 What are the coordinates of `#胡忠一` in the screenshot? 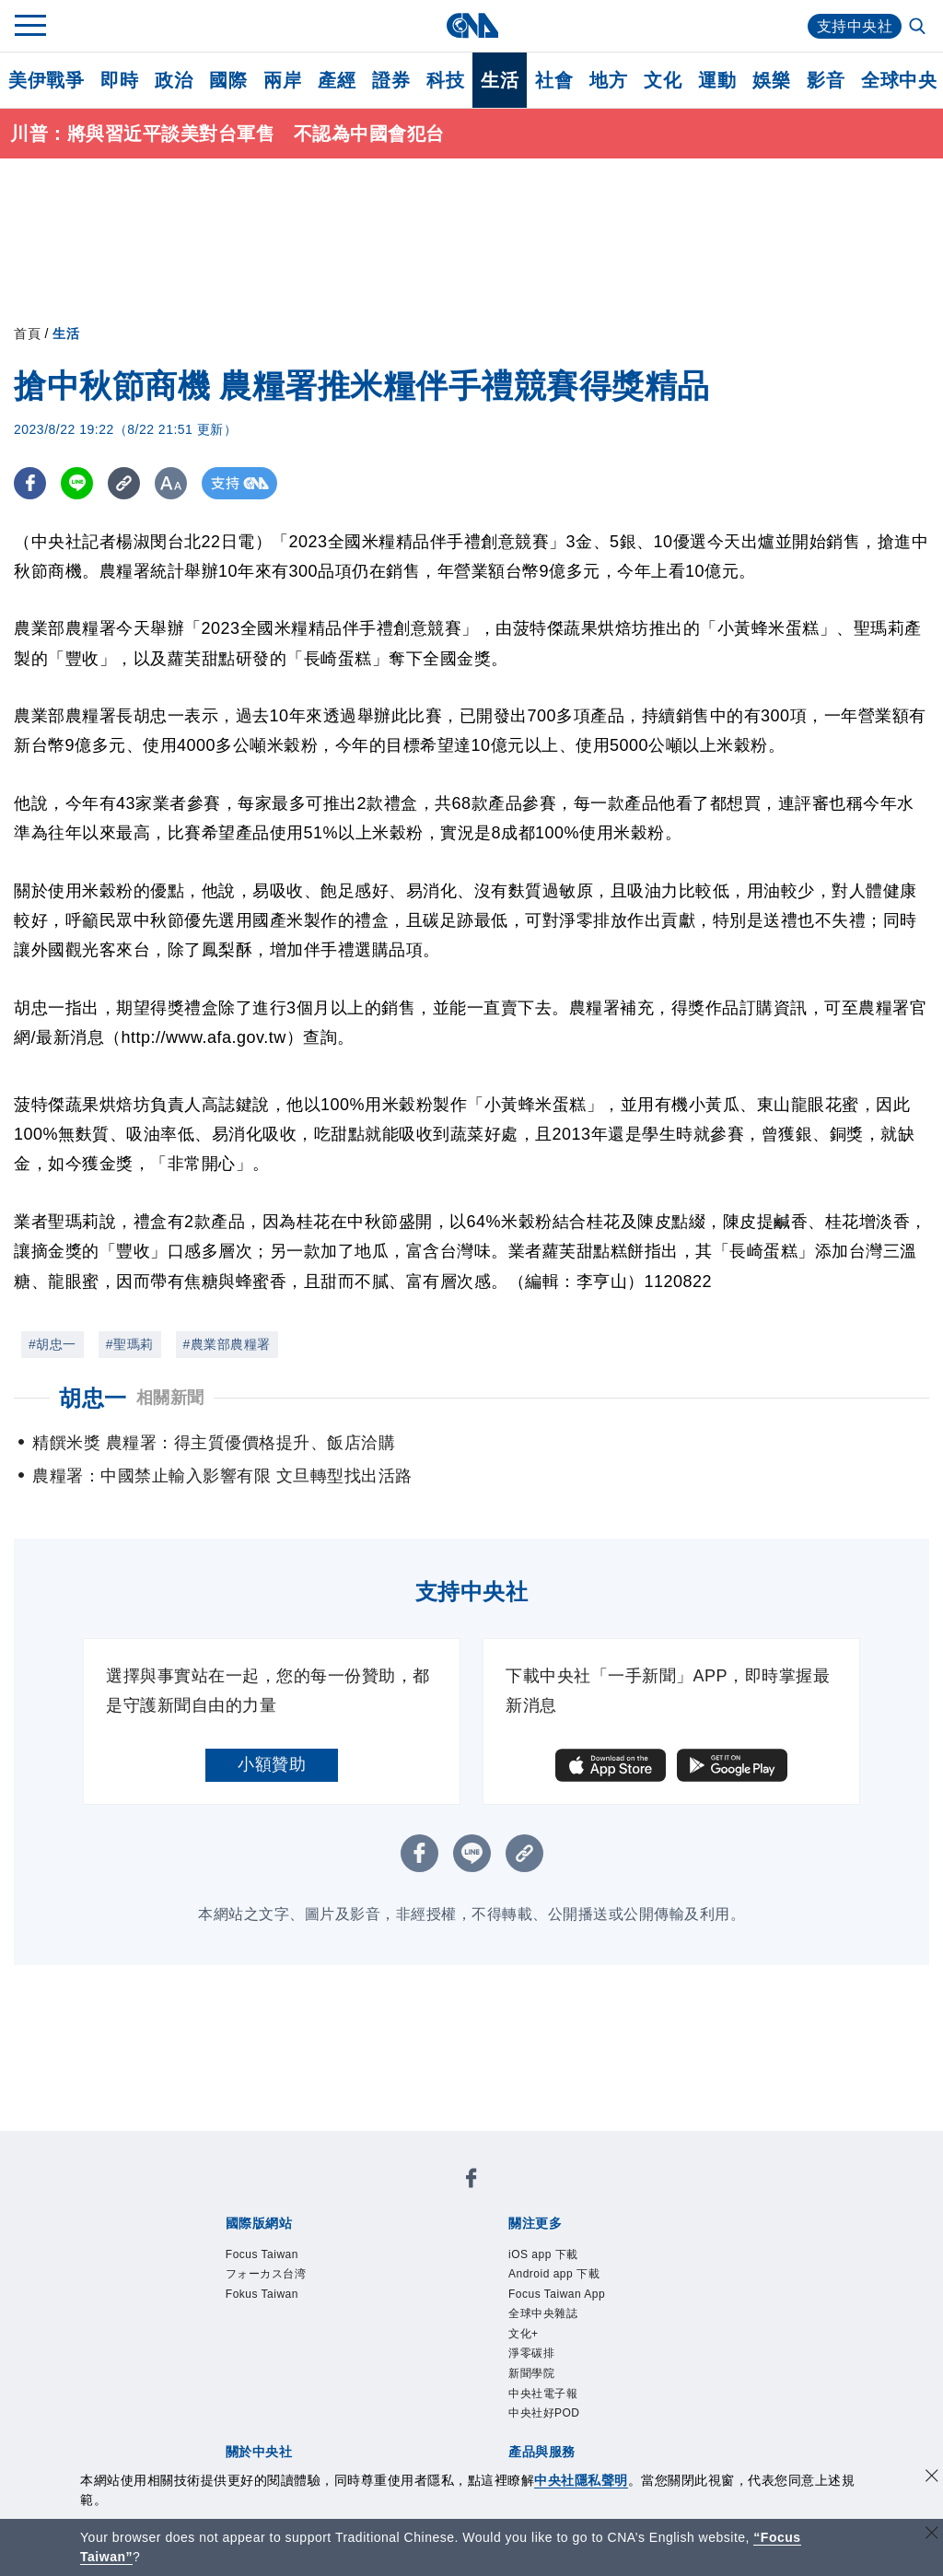 It's located at (52, 1344).